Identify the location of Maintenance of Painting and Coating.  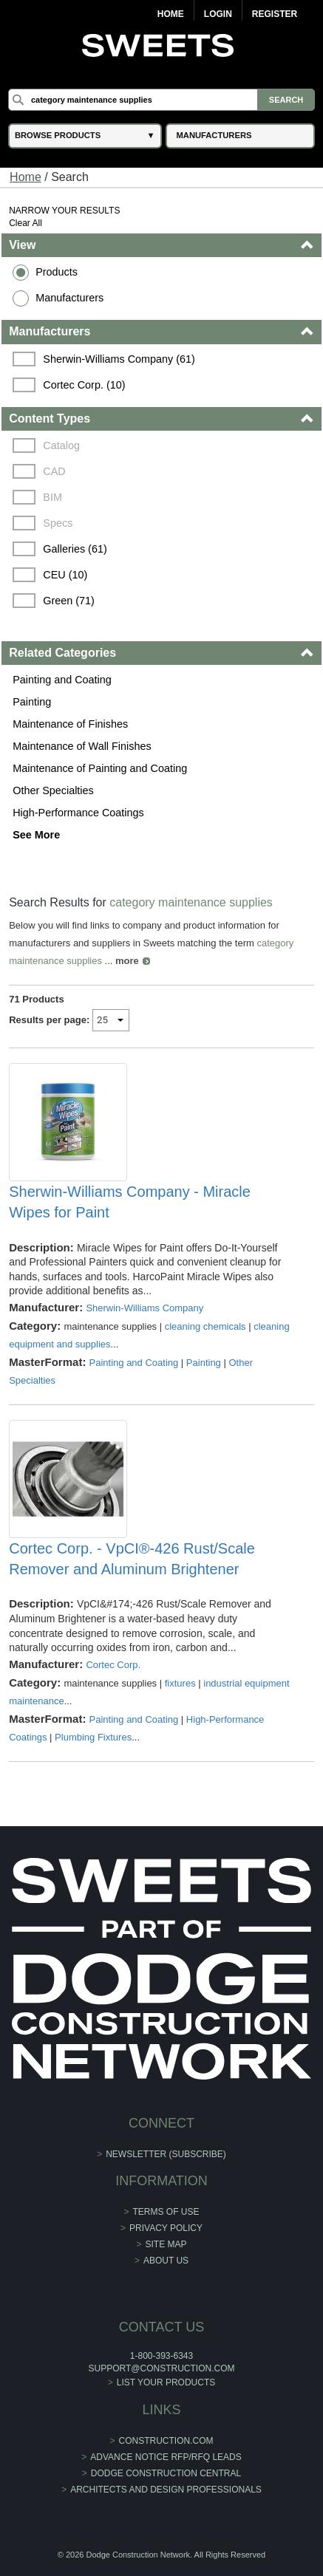
(100, 768).